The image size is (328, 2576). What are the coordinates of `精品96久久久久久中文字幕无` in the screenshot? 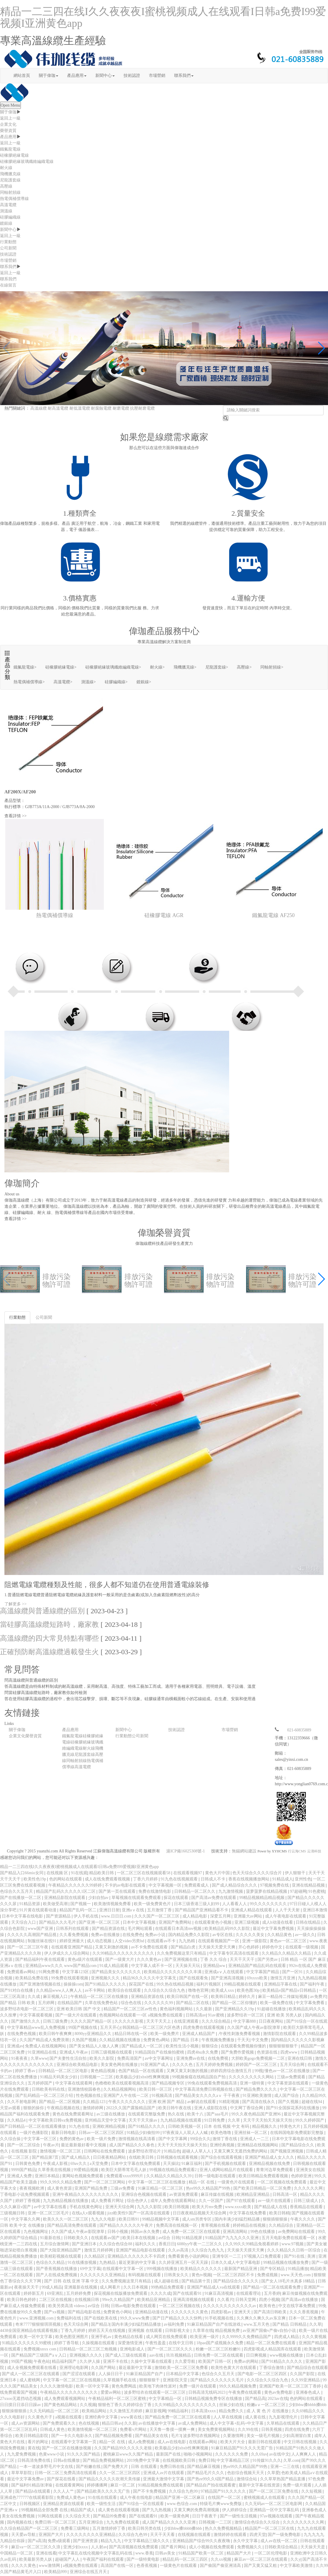 It's located at (150, 1978).